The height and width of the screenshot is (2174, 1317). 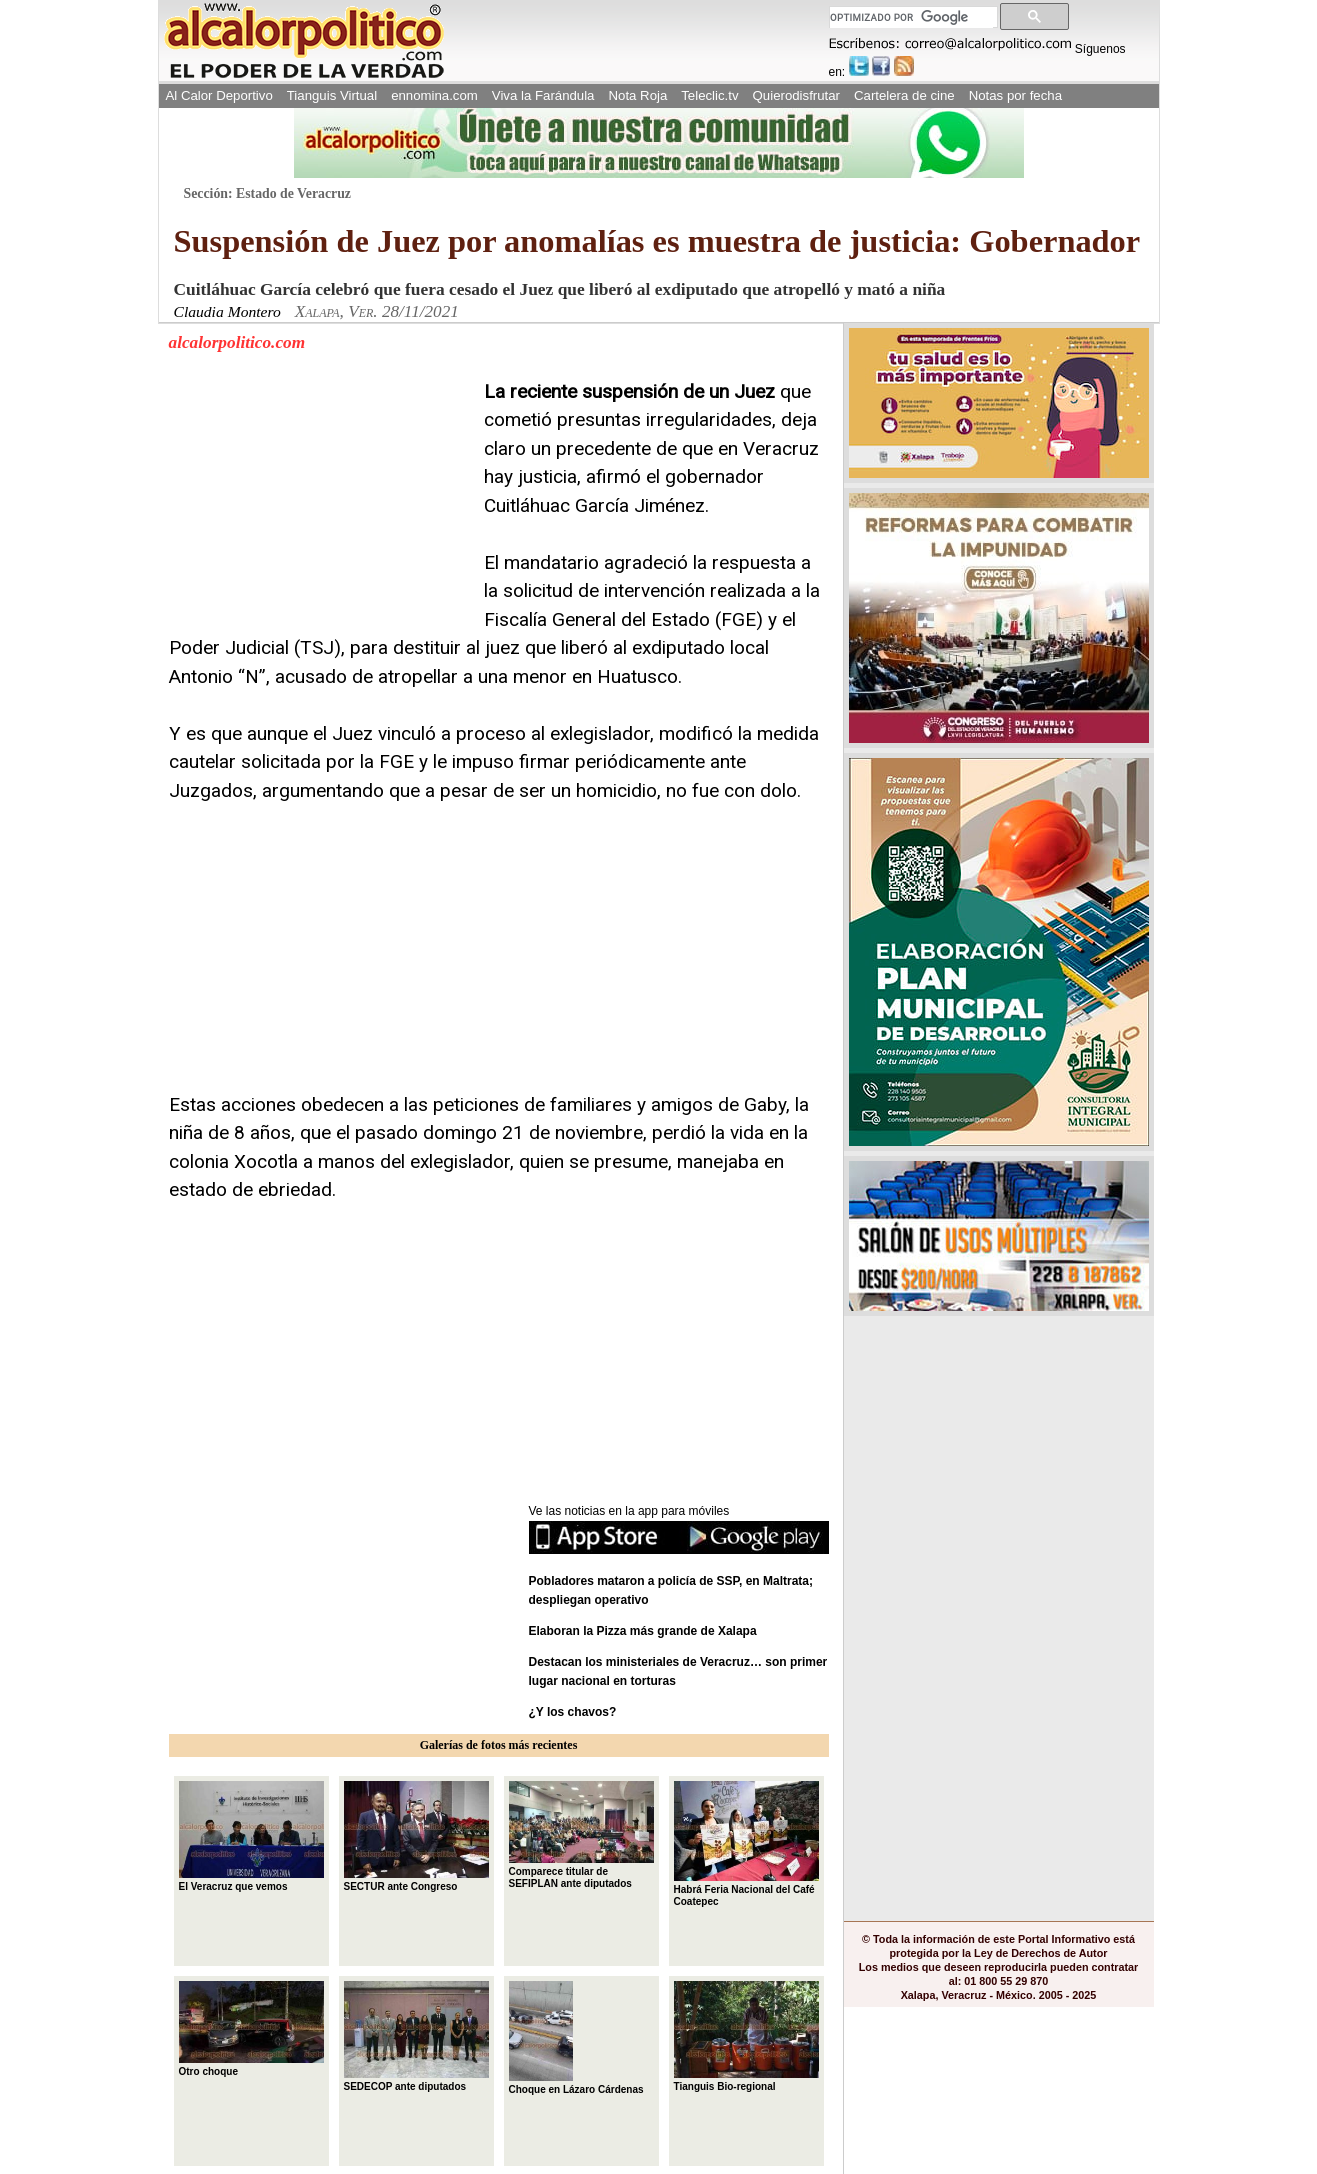 I want to click on La reciente suspensión de un Juez, so click(x=629, y=391).